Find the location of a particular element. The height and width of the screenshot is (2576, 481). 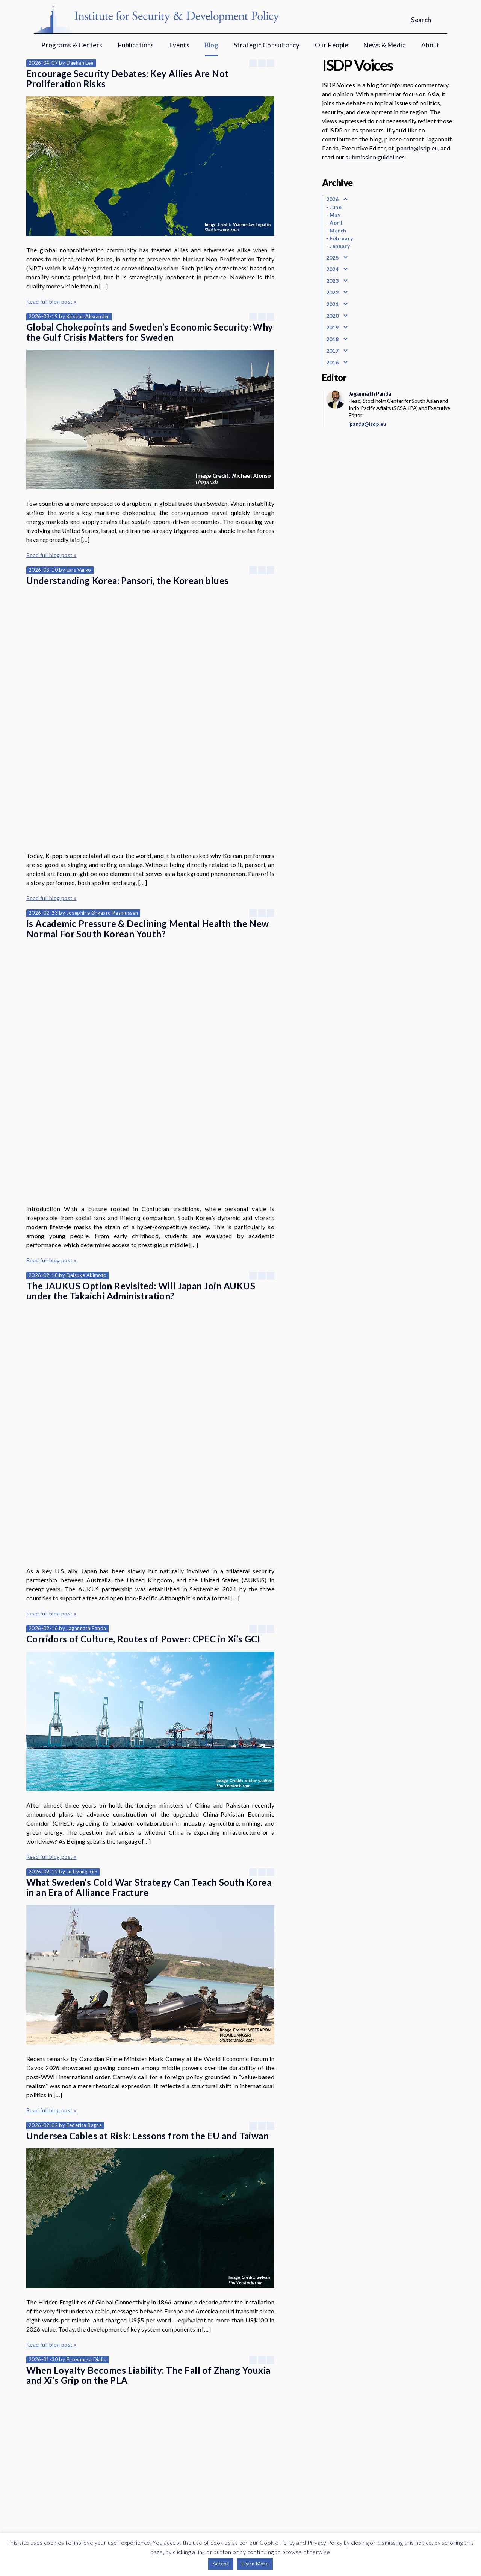

Strategic Consultancy is located at coordinates (266, 45).